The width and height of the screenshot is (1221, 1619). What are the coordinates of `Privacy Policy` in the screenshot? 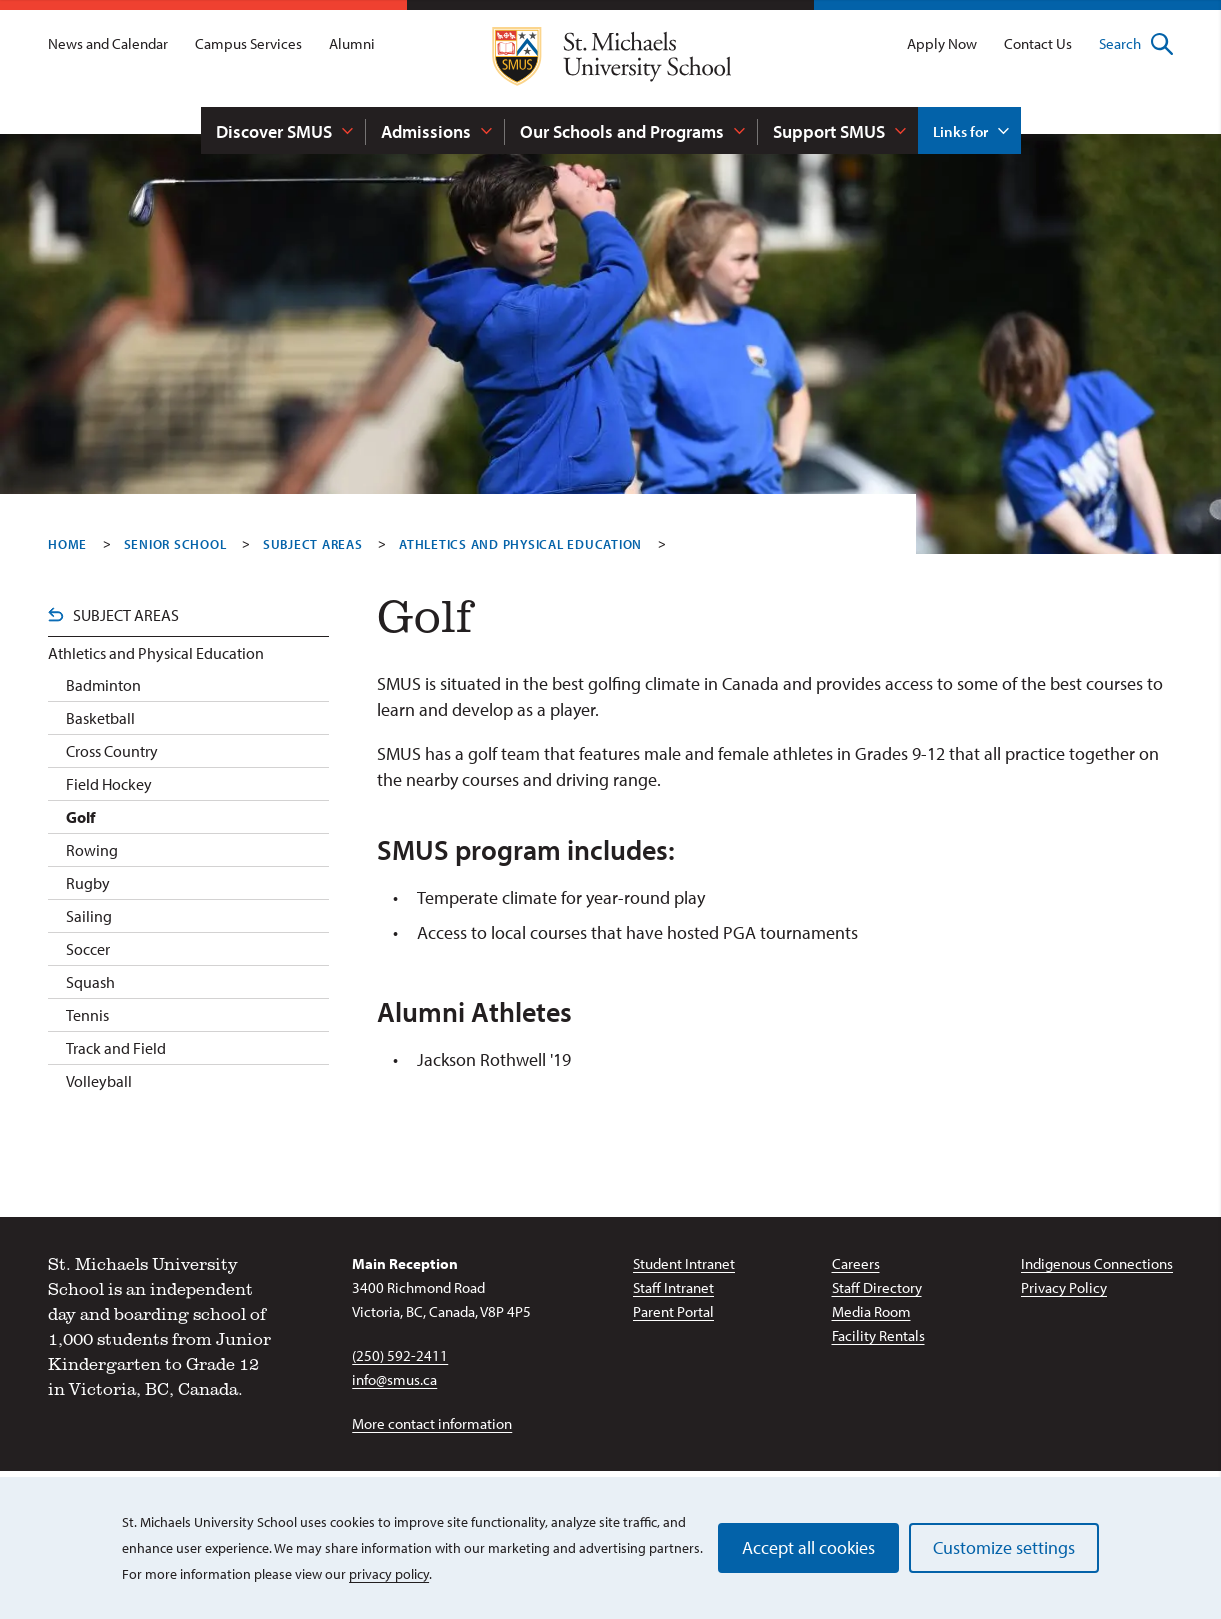 It's located at (1064, 1287).